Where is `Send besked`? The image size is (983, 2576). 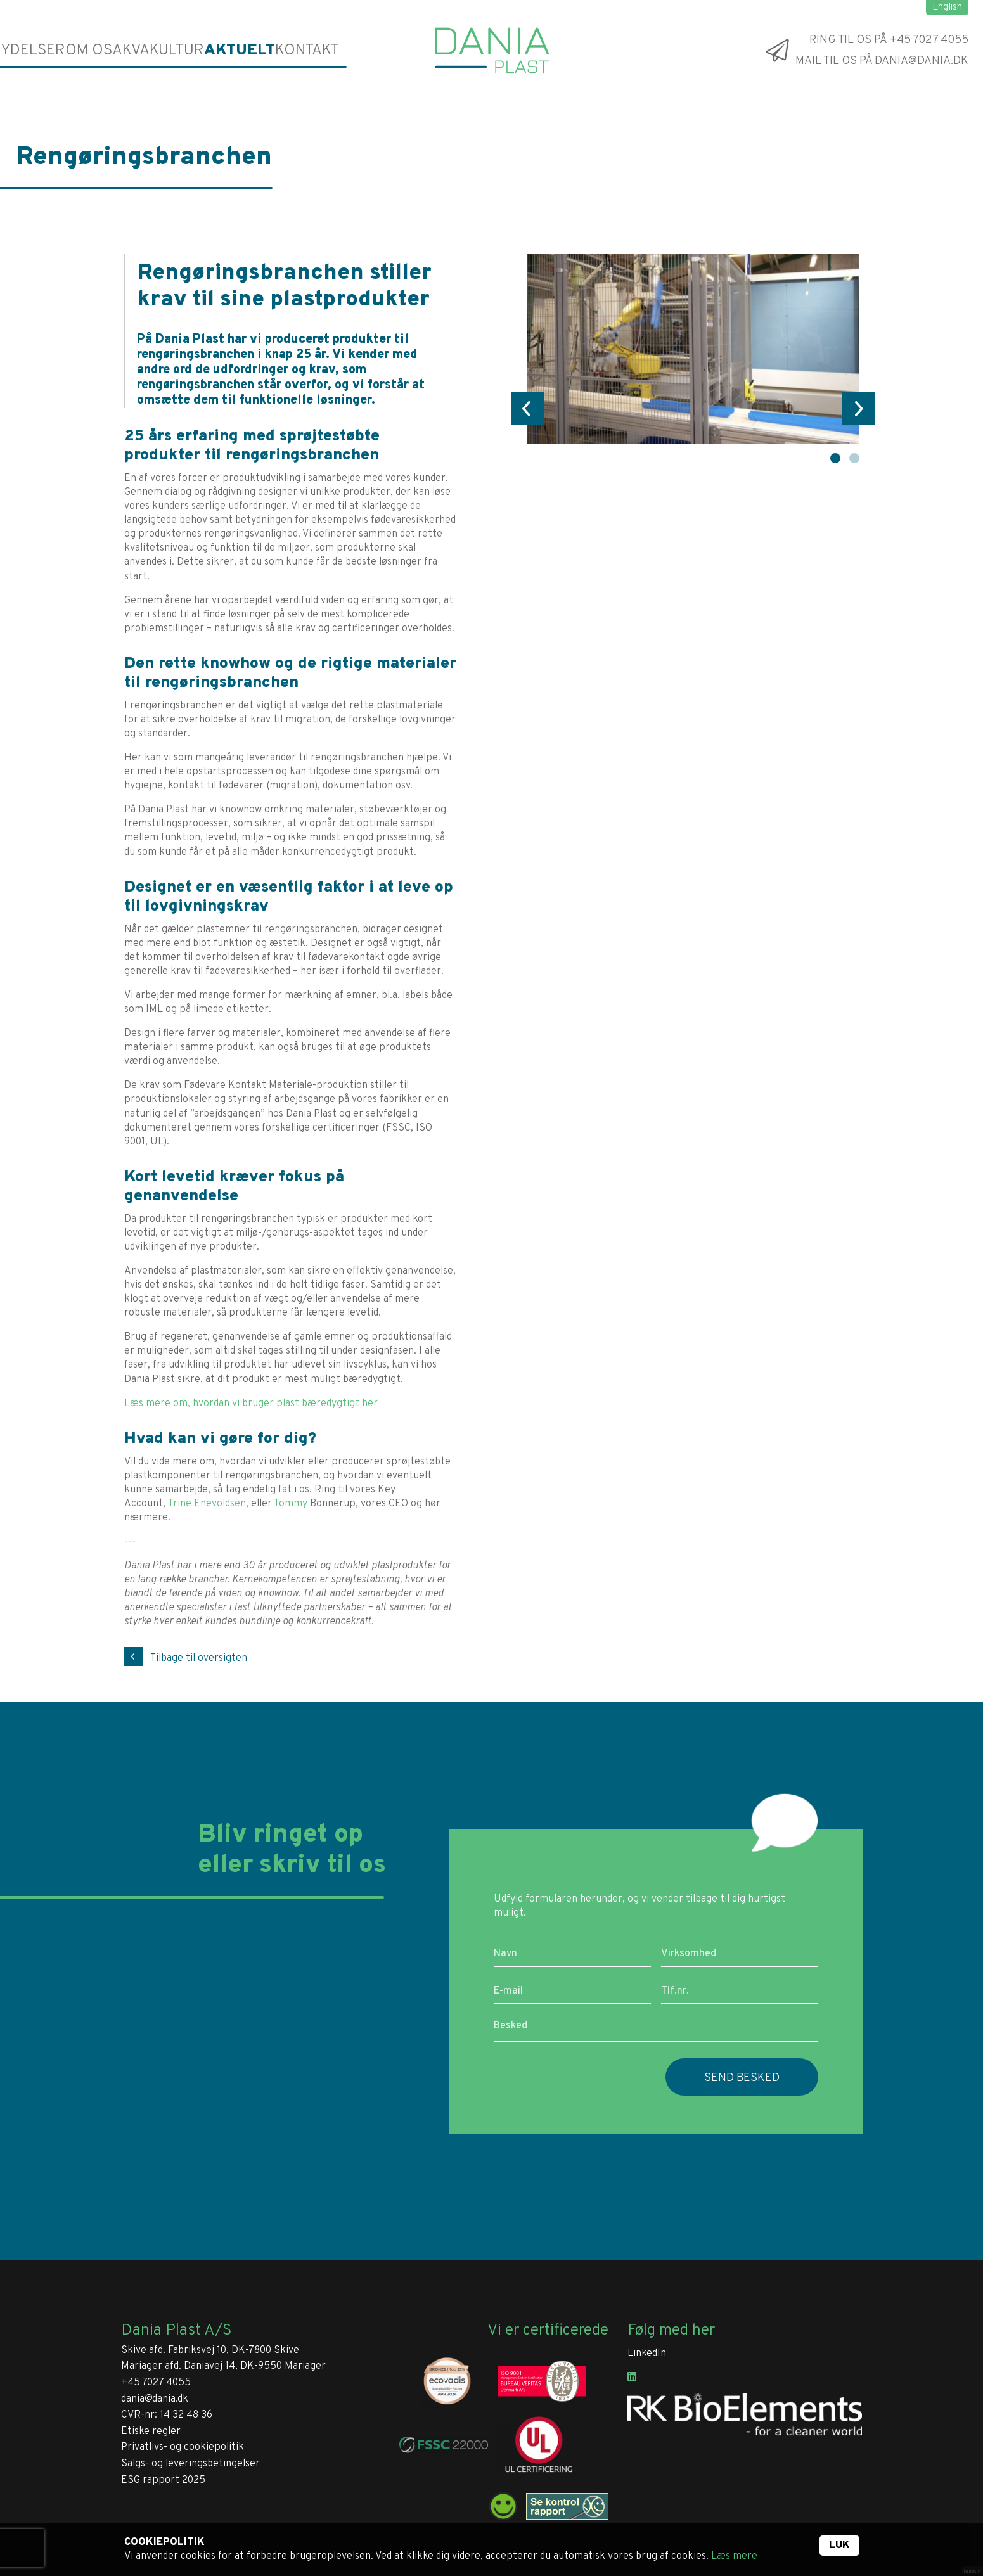 Send besked is located at coordinates (742, 2078).